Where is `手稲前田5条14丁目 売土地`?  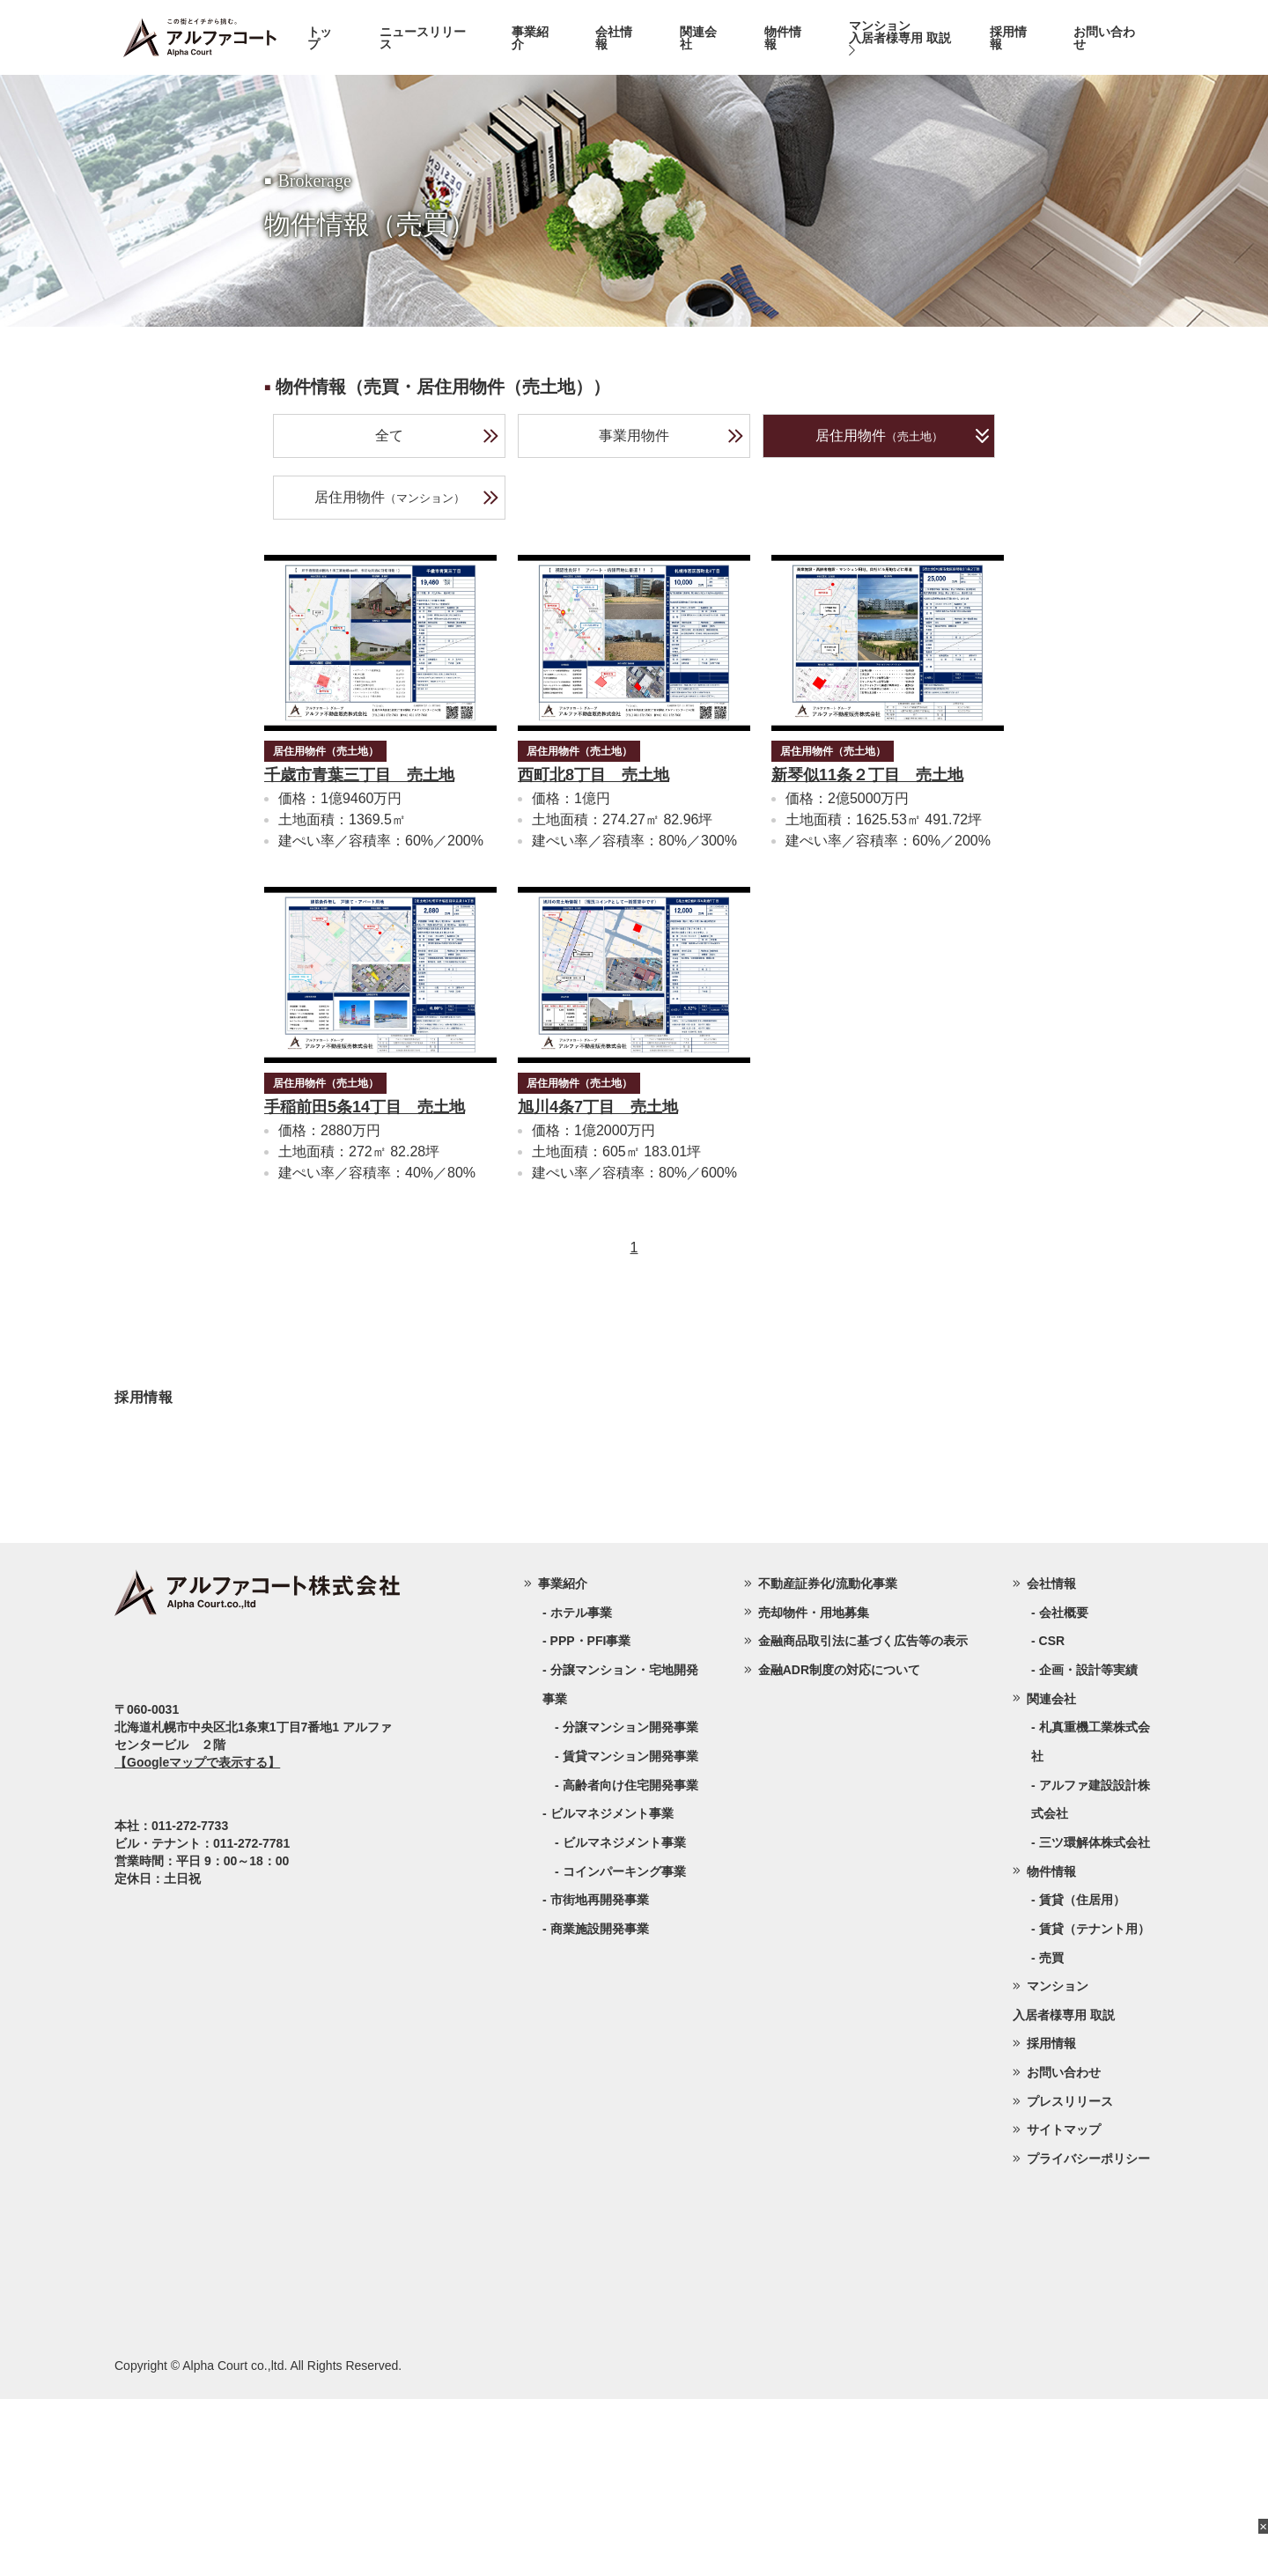
手稲前田5条14丁目 売土地 is located at coordinates (364, 1107).